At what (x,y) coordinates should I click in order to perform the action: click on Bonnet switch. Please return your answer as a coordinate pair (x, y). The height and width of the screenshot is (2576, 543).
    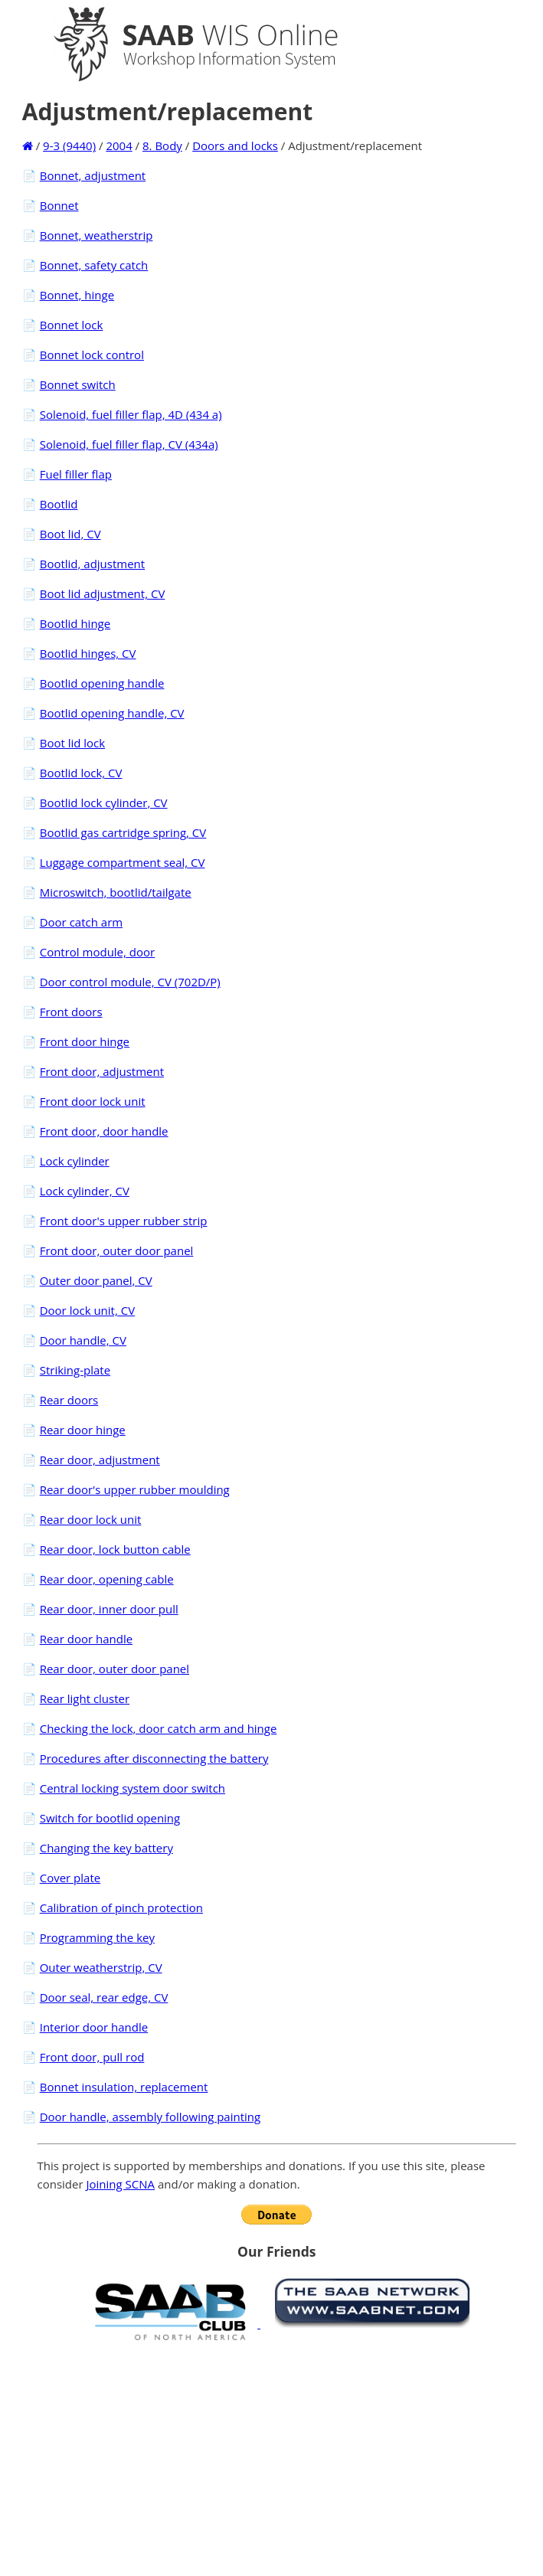
    Looking at the image, I should click on (78, 384).